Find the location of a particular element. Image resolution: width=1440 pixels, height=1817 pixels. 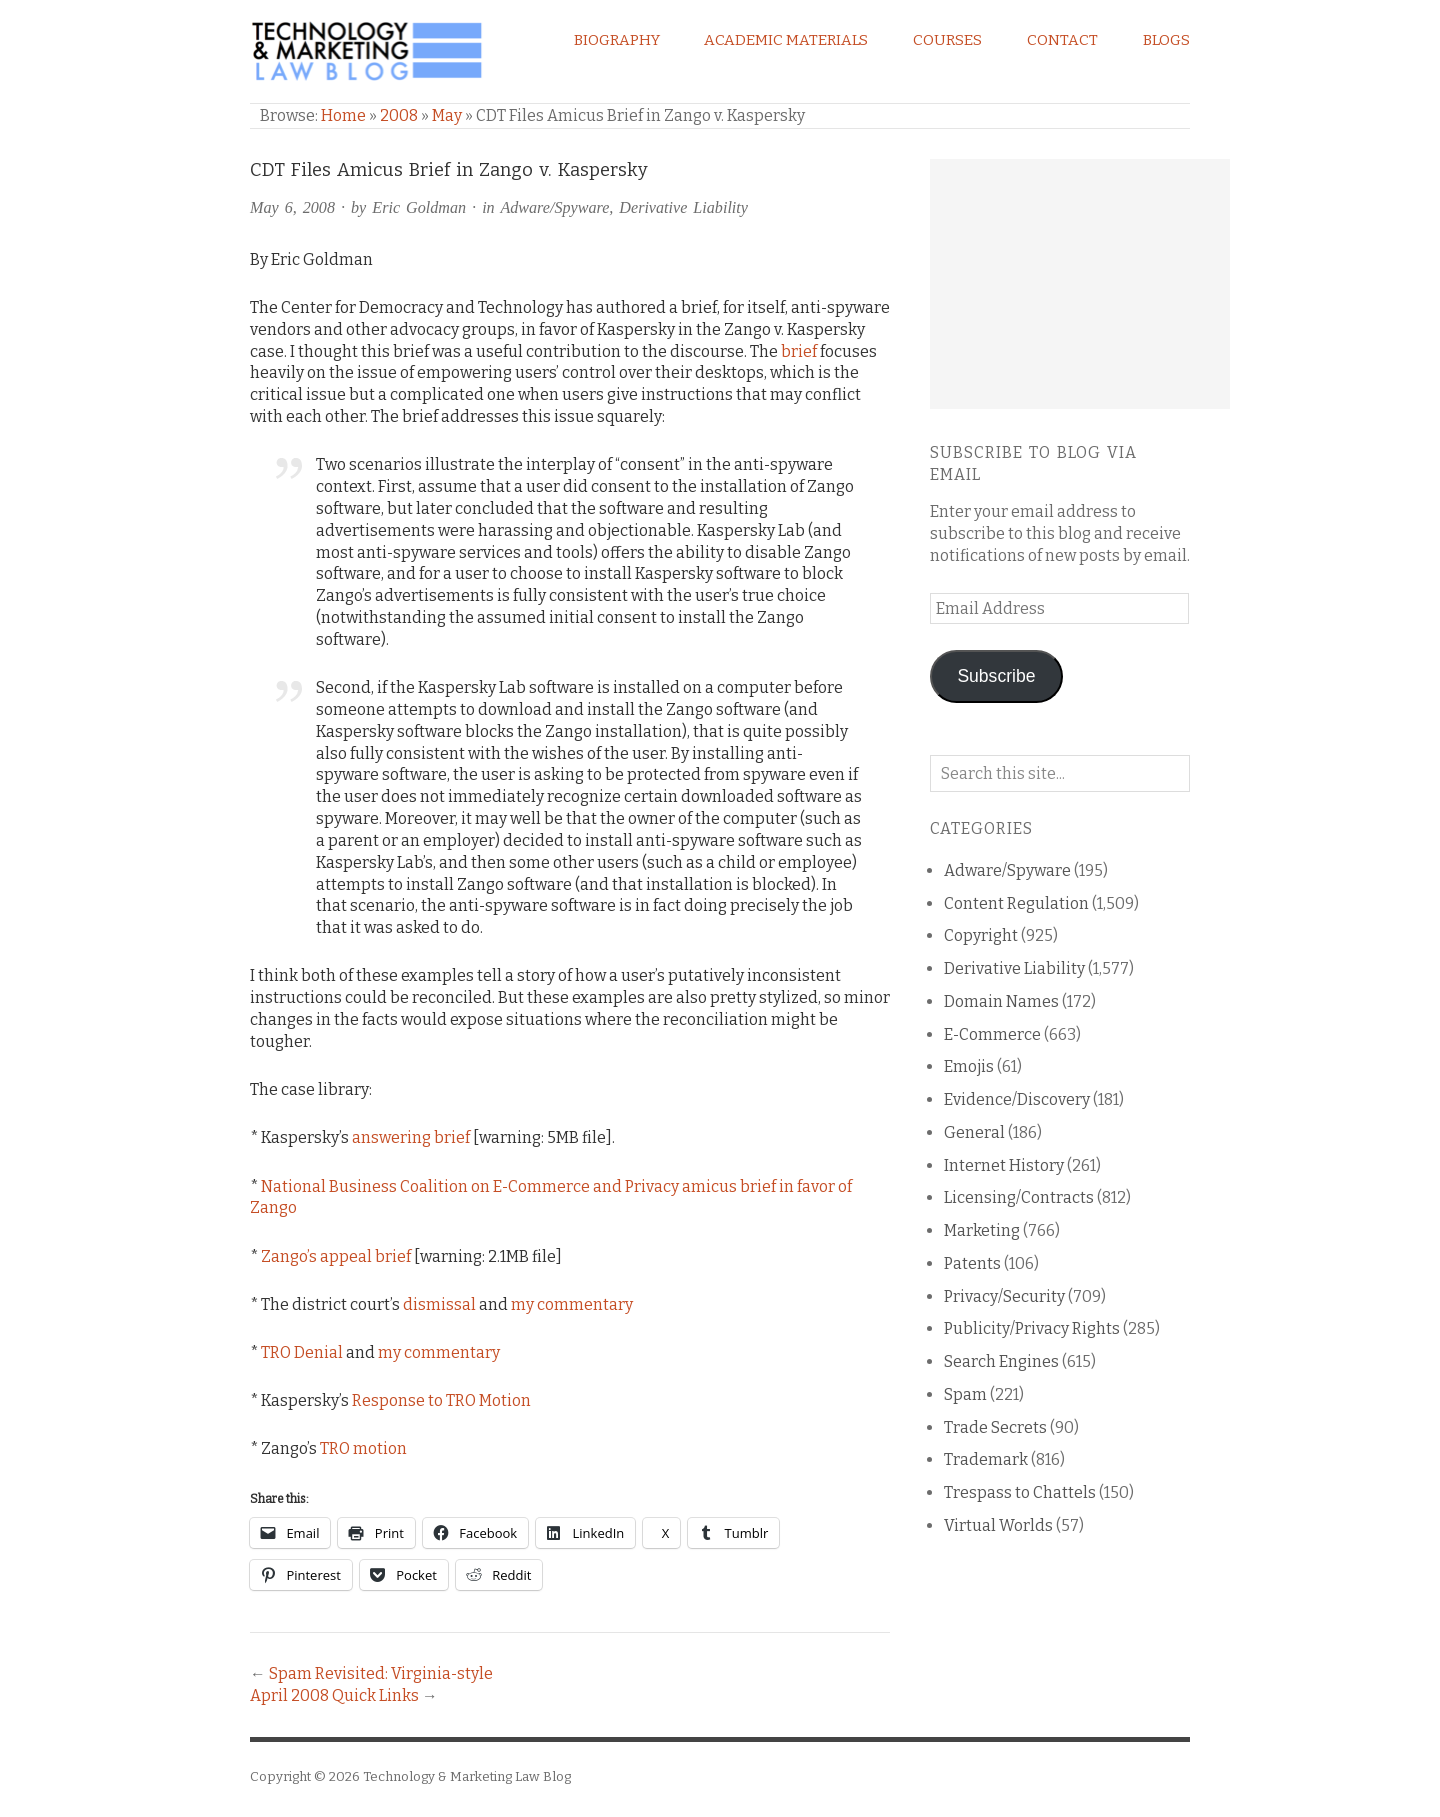

Courses is located at coordinates (947, 40).